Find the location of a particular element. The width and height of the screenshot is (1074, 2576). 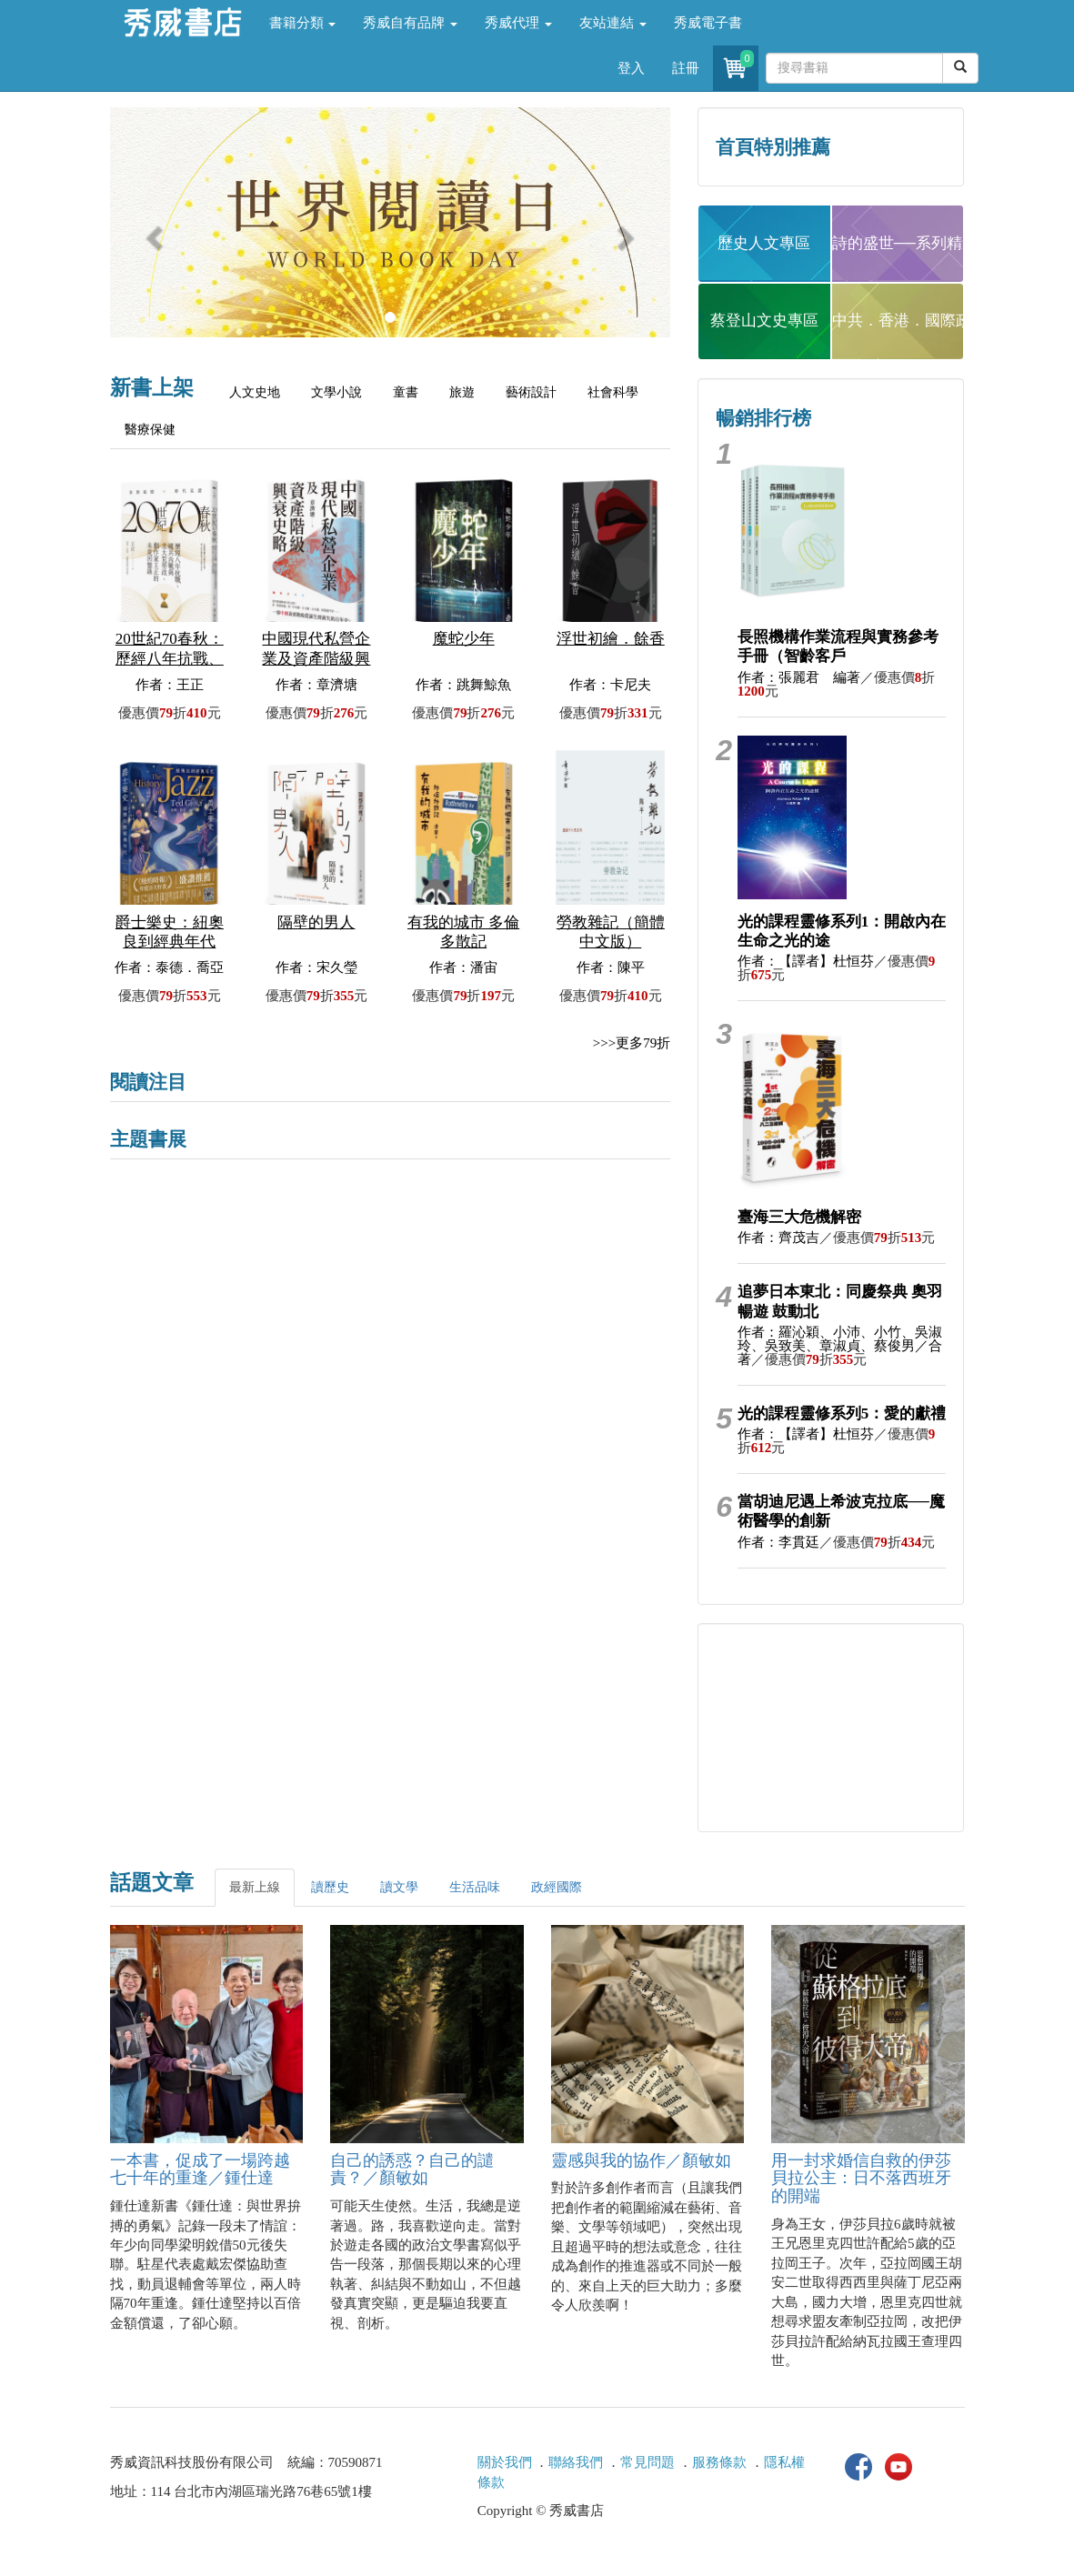

歷史人文專區 [button] is located at coordinates (764, 243).